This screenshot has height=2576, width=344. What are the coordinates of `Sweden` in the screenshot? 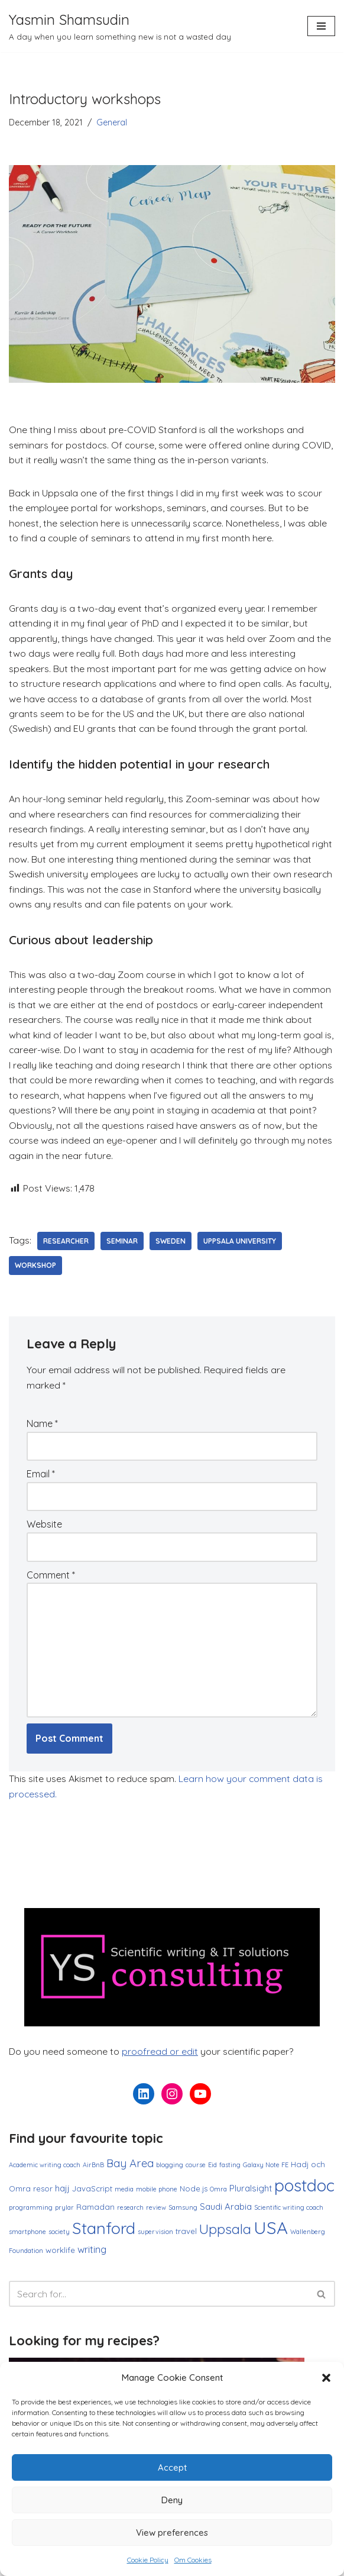 It's located at (170, 1243).